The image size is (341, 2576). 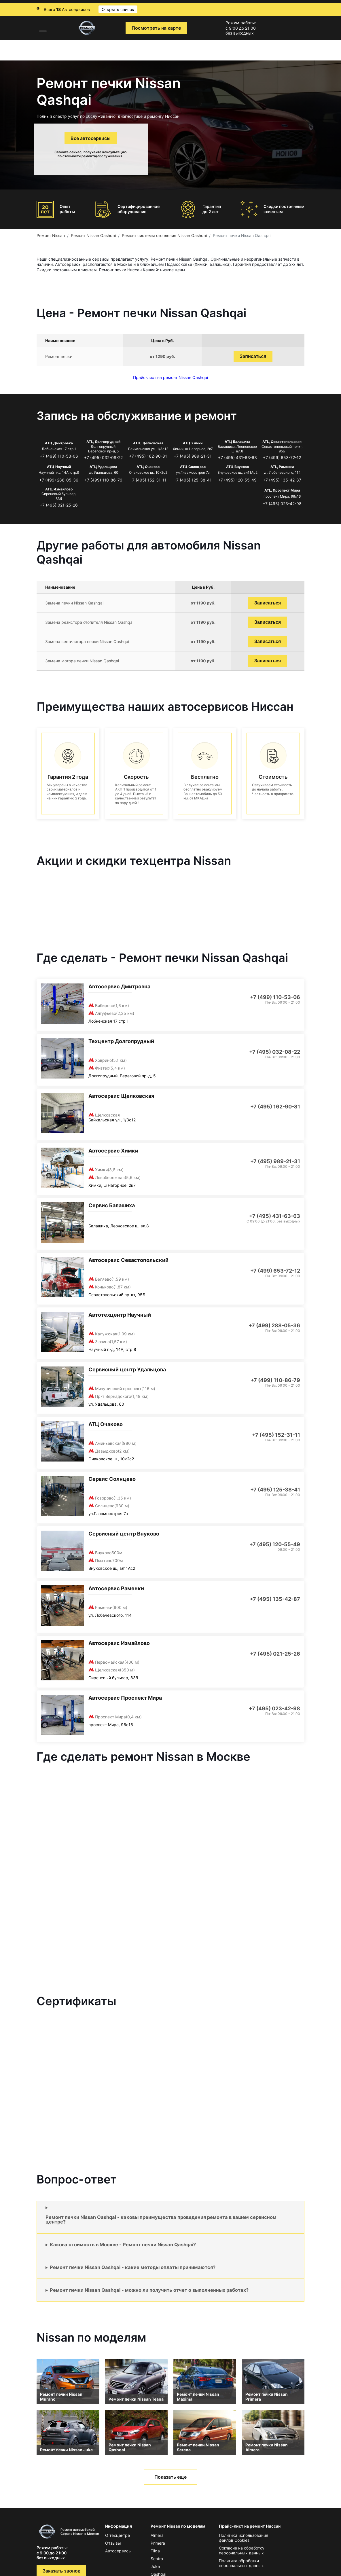 I want to click on АТЦ Измайлово, so click(x=59, y=489).